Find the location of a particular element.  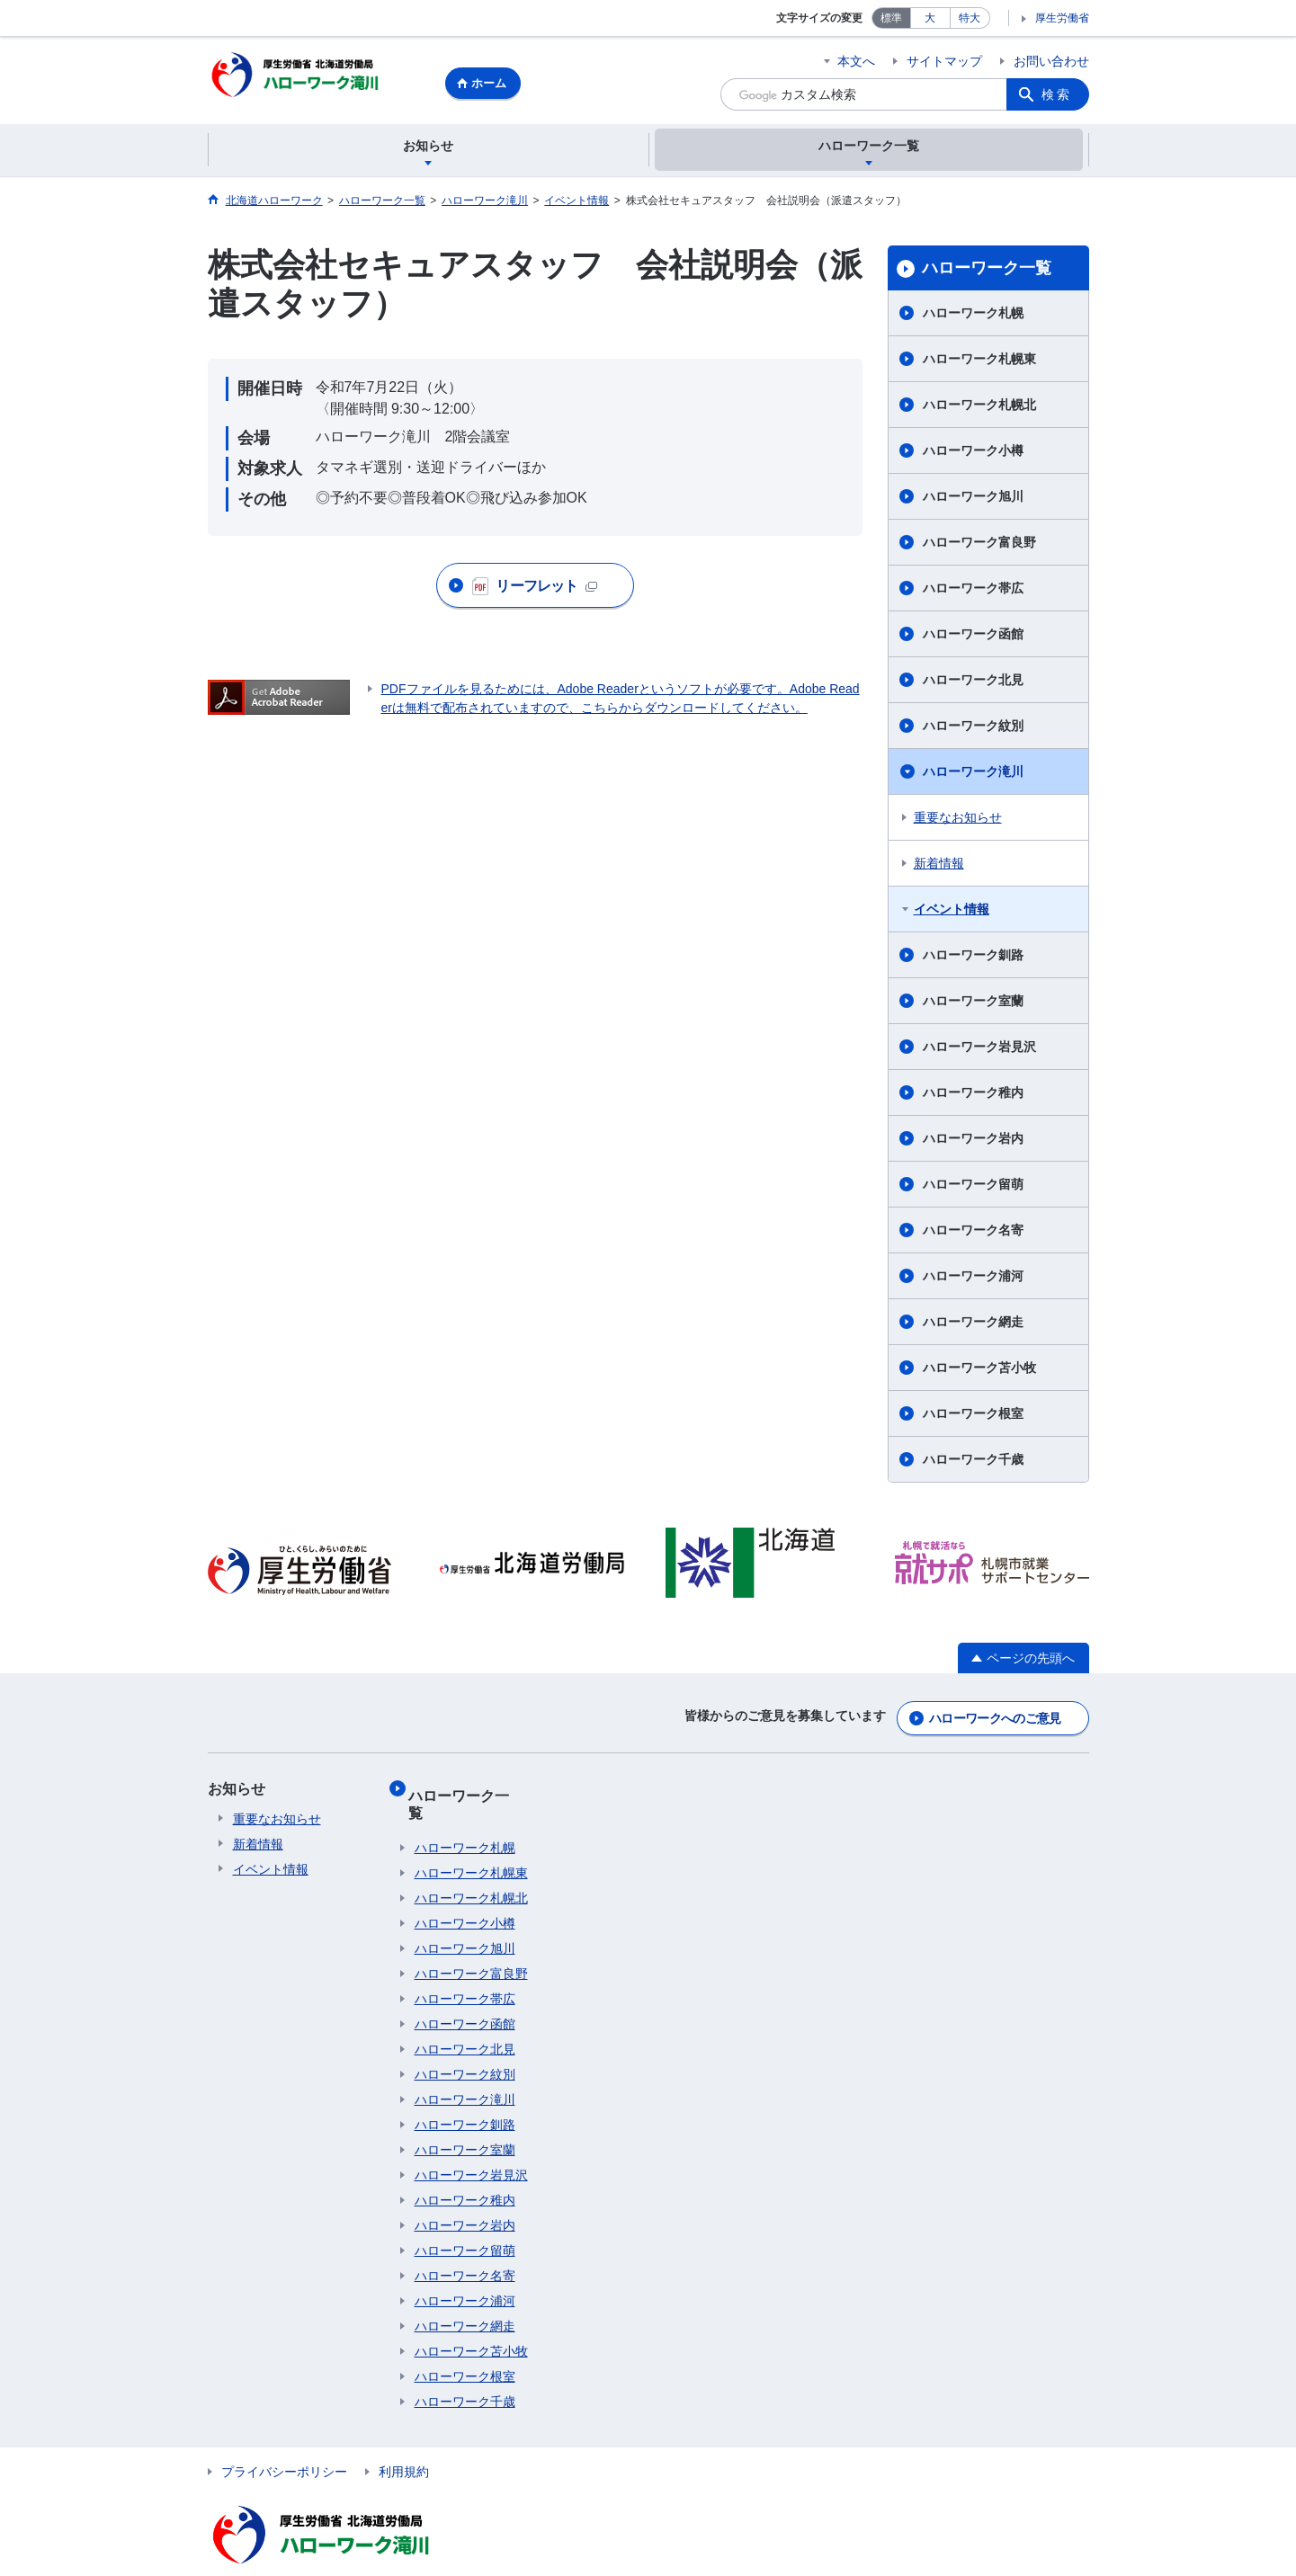

ハローワーク北見 is located at coordinates (973, 682).